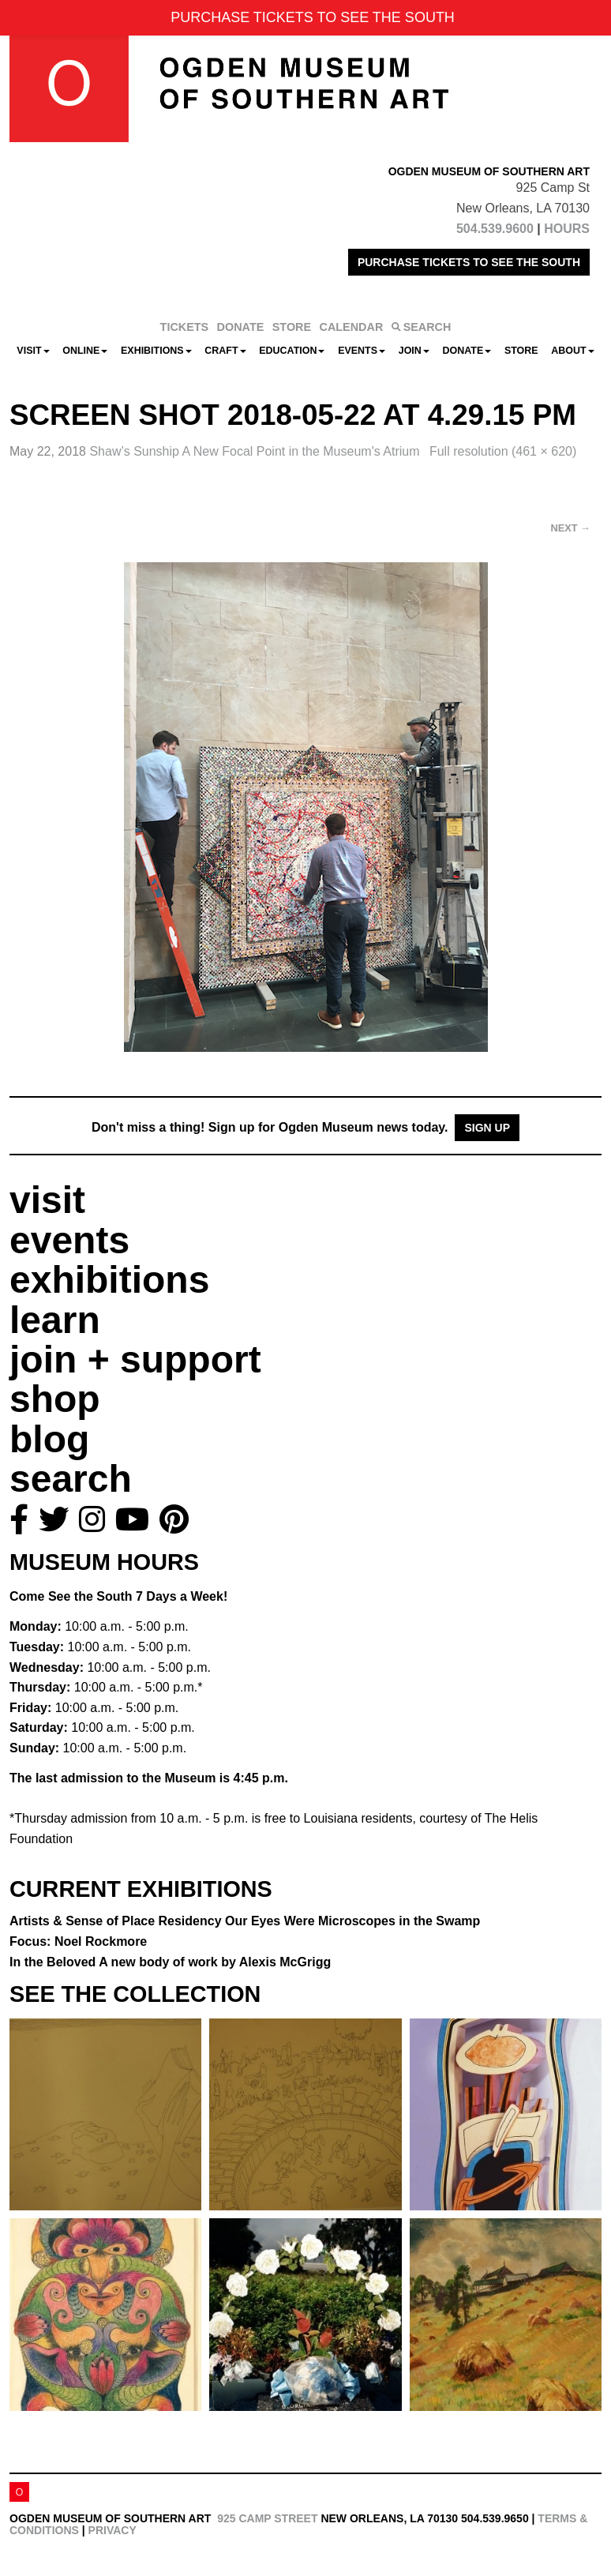  Describe the element at coordinates (466, 350) in the screenshot. I see `Donate` at that location.